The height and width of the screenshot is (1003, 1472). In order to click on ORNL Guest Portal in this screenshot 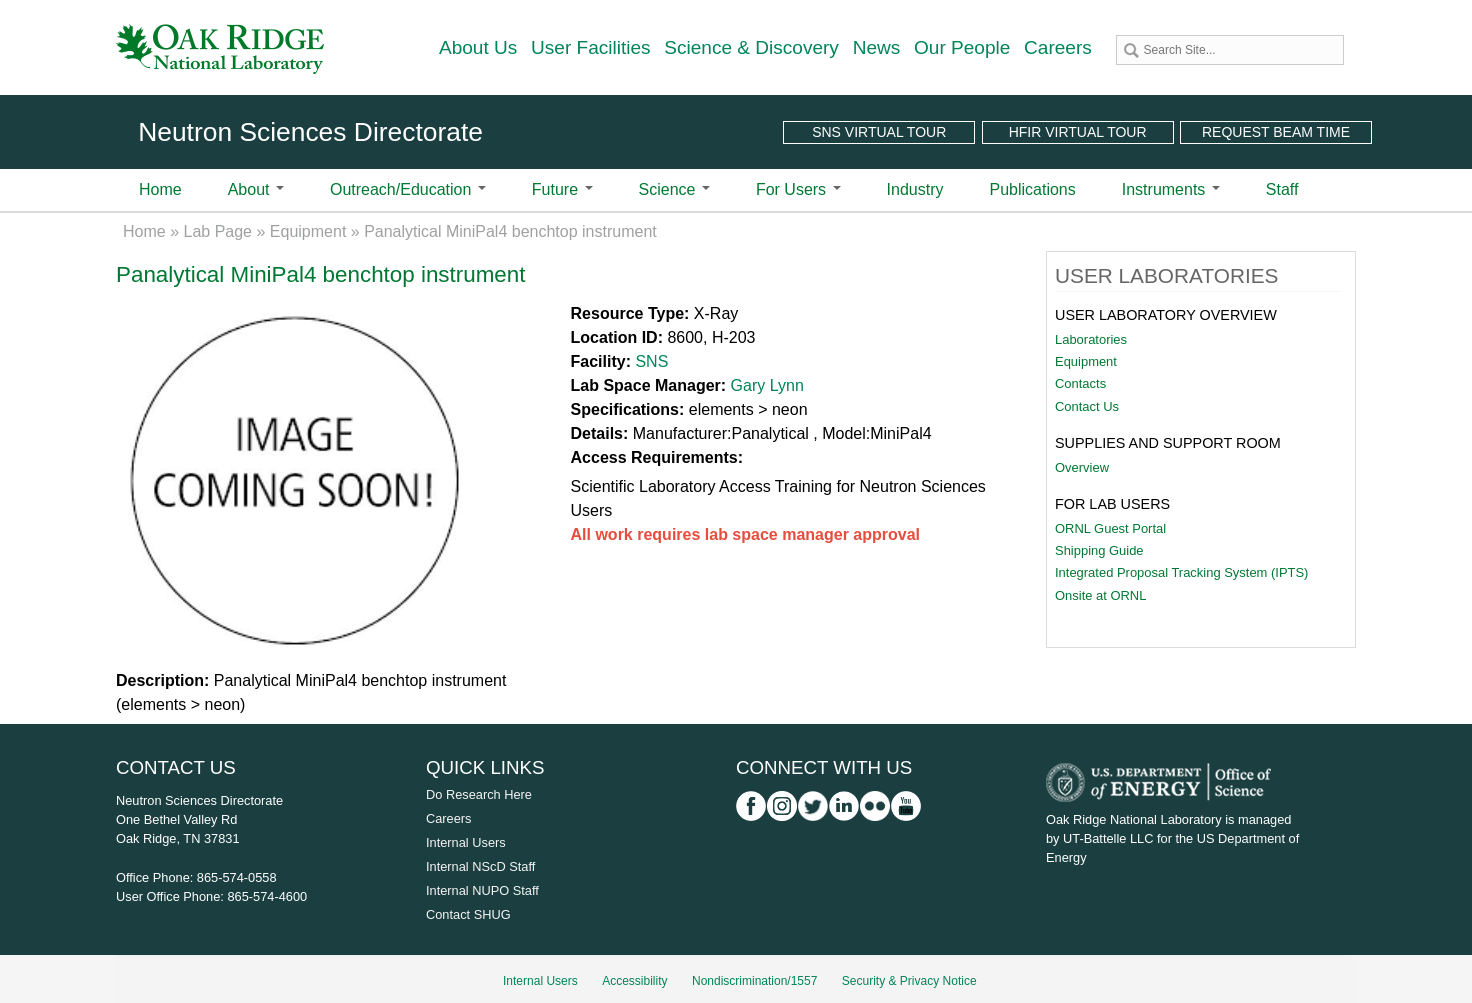, I will do `click(1110, 528)`.